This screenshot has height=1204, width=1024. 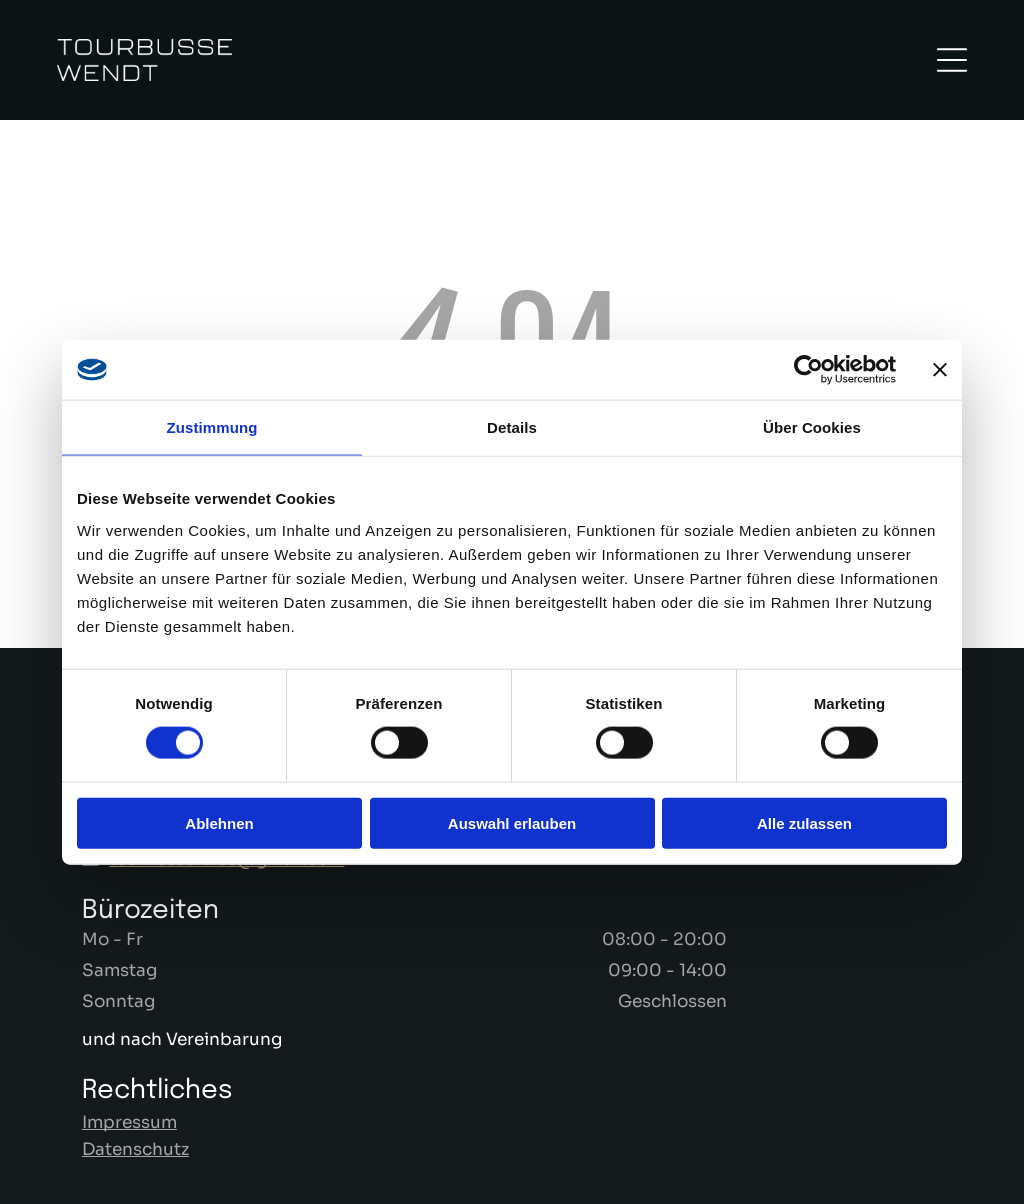 What do you see at coordinates (940, 370) in the screenshot?
I see `[Banner schließen]` at bounding box center [940, 370].